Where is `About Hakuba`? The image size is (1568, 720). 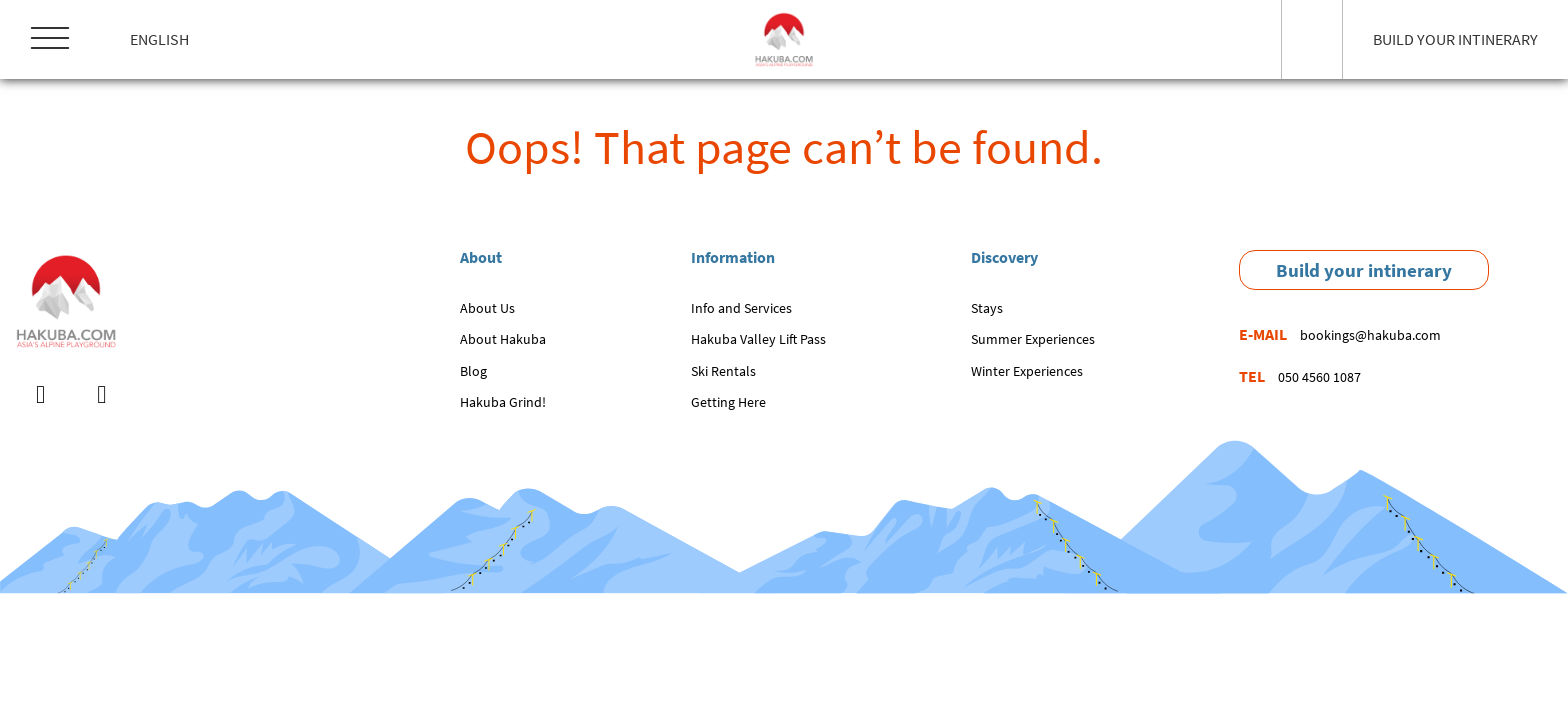
About Hakuba is located at coordinates (503, 339).